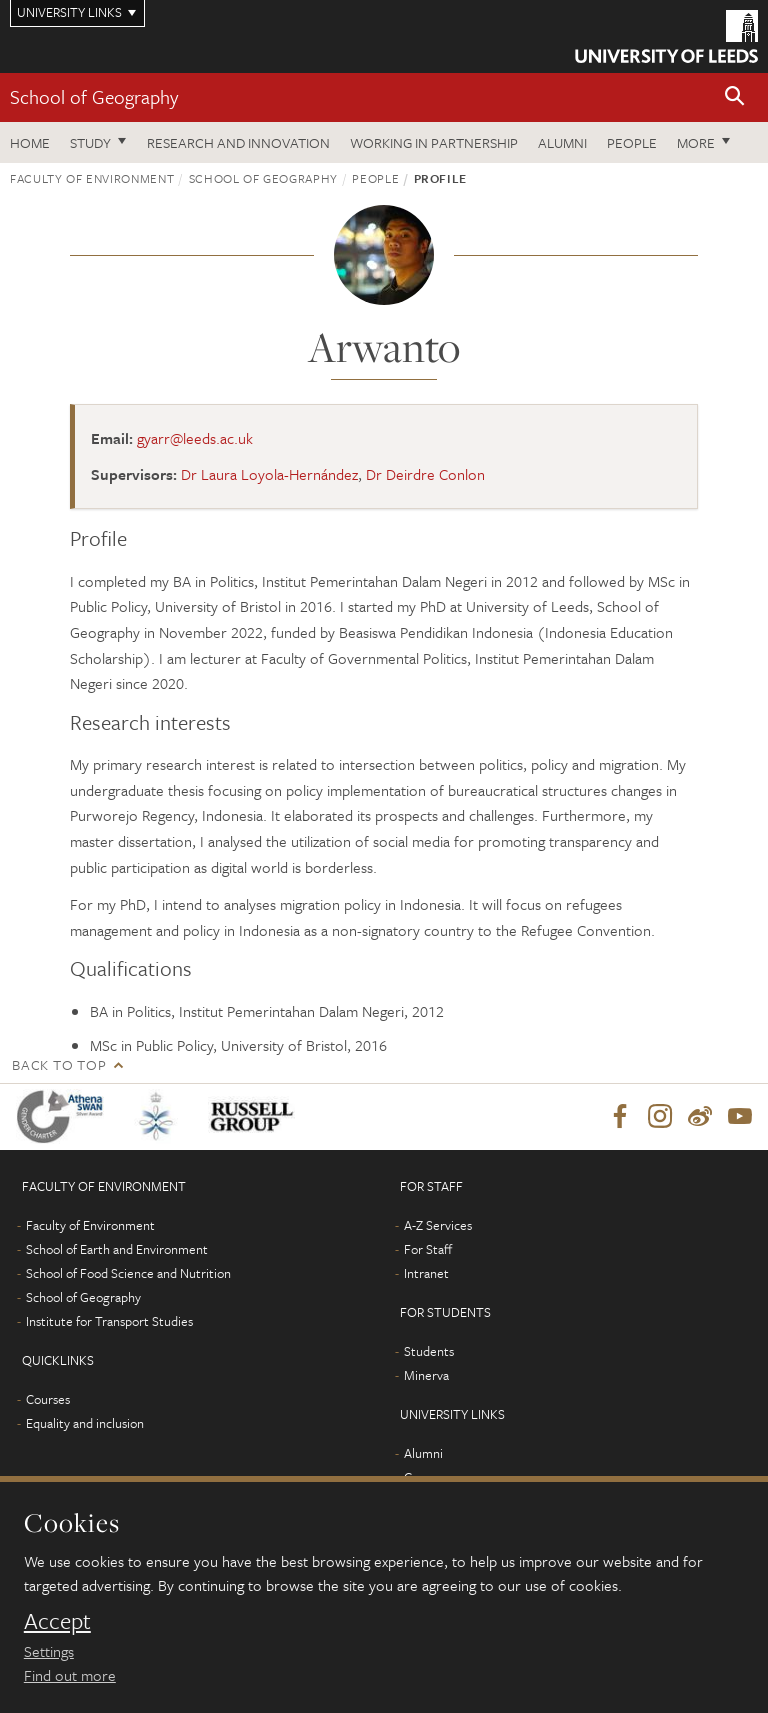 This screenshot has width=768, height=1713. Describe the element at coordinates (434, 142) in the screenshot. I see `Working in partnership` at that location.